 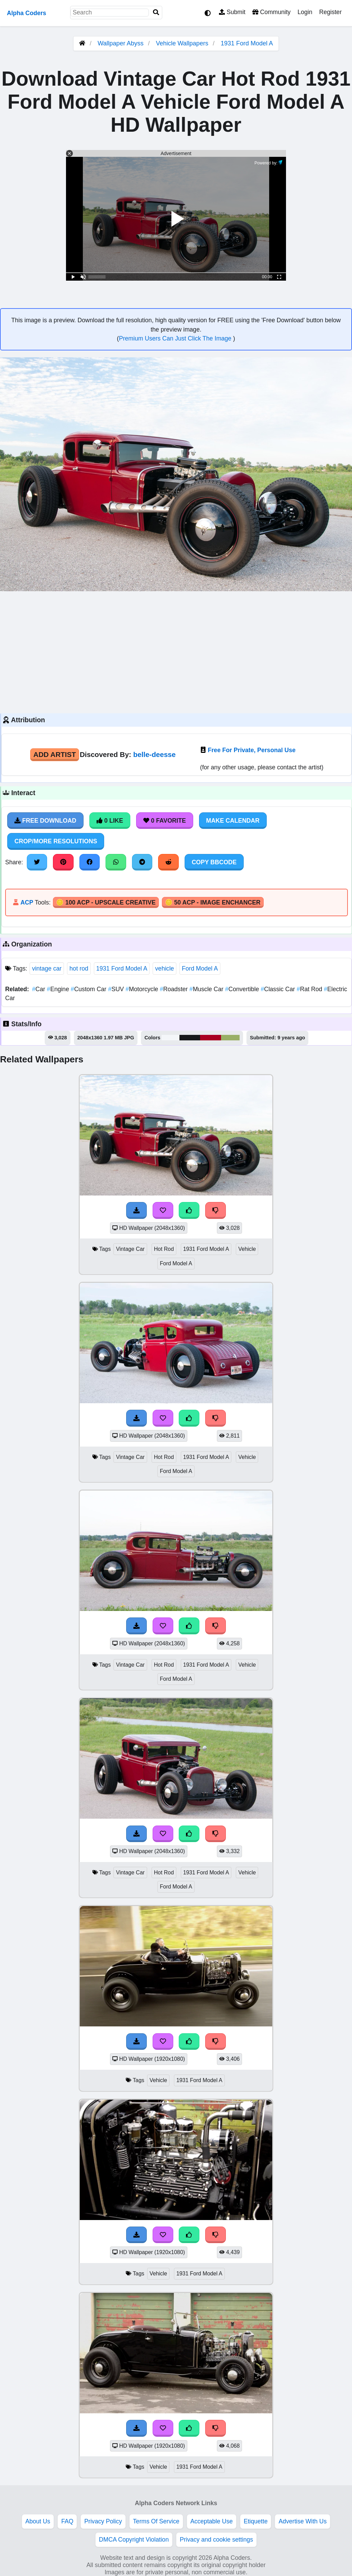 I want to click on 🪙 50 ACP - Image Enchancer, so click(x=213, y=902).